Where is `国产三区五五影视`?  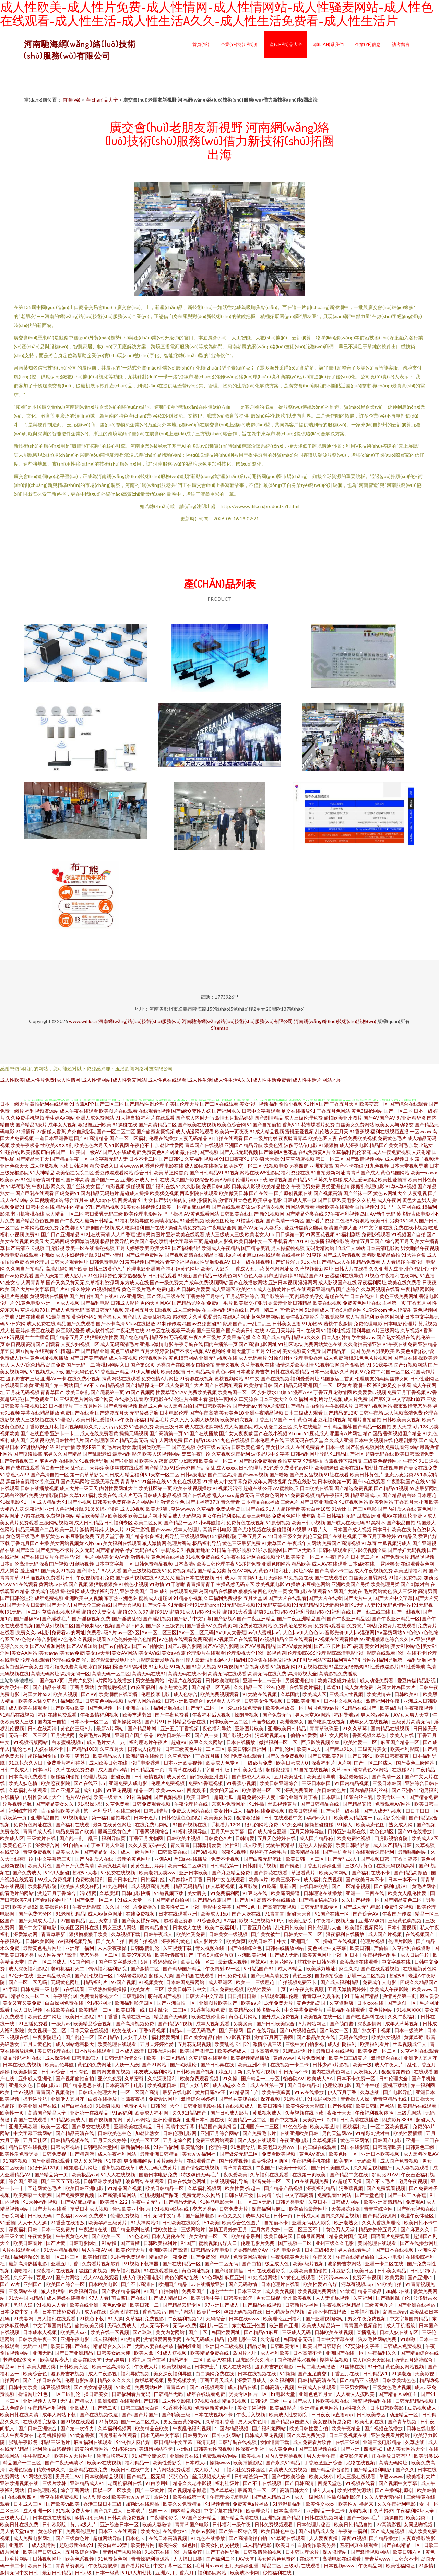 国产三区五五影视 is located at coordinates (61, 2181).